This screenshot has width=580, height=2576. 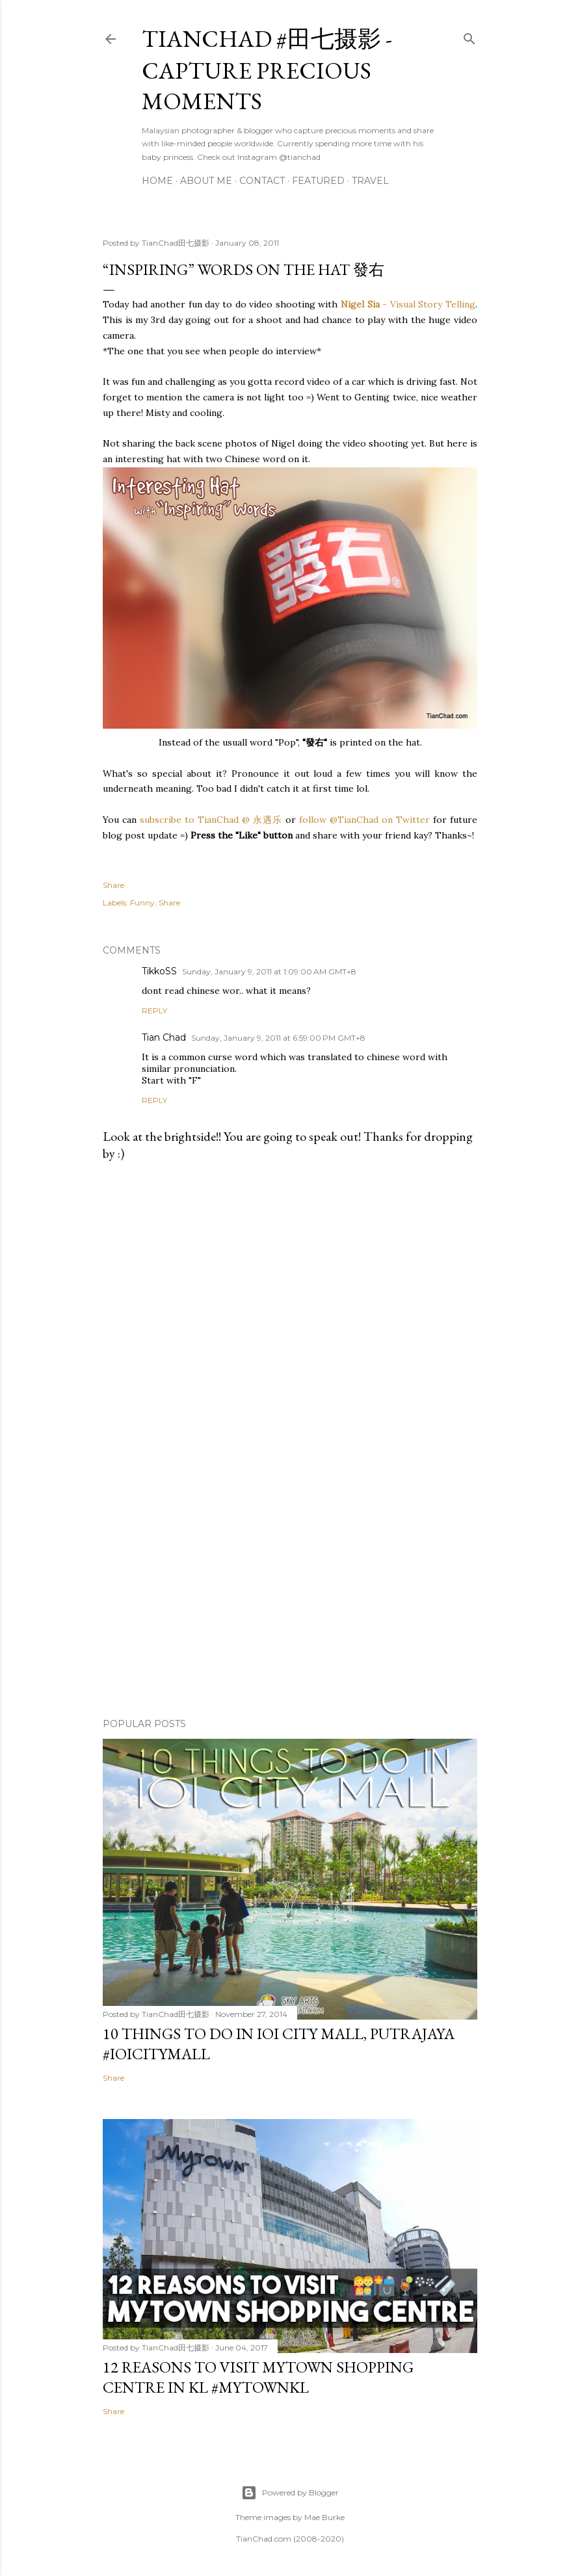 I want to click on TianChad #田七摄影 - Capture Precious Moments, so click(x=267, y=69).